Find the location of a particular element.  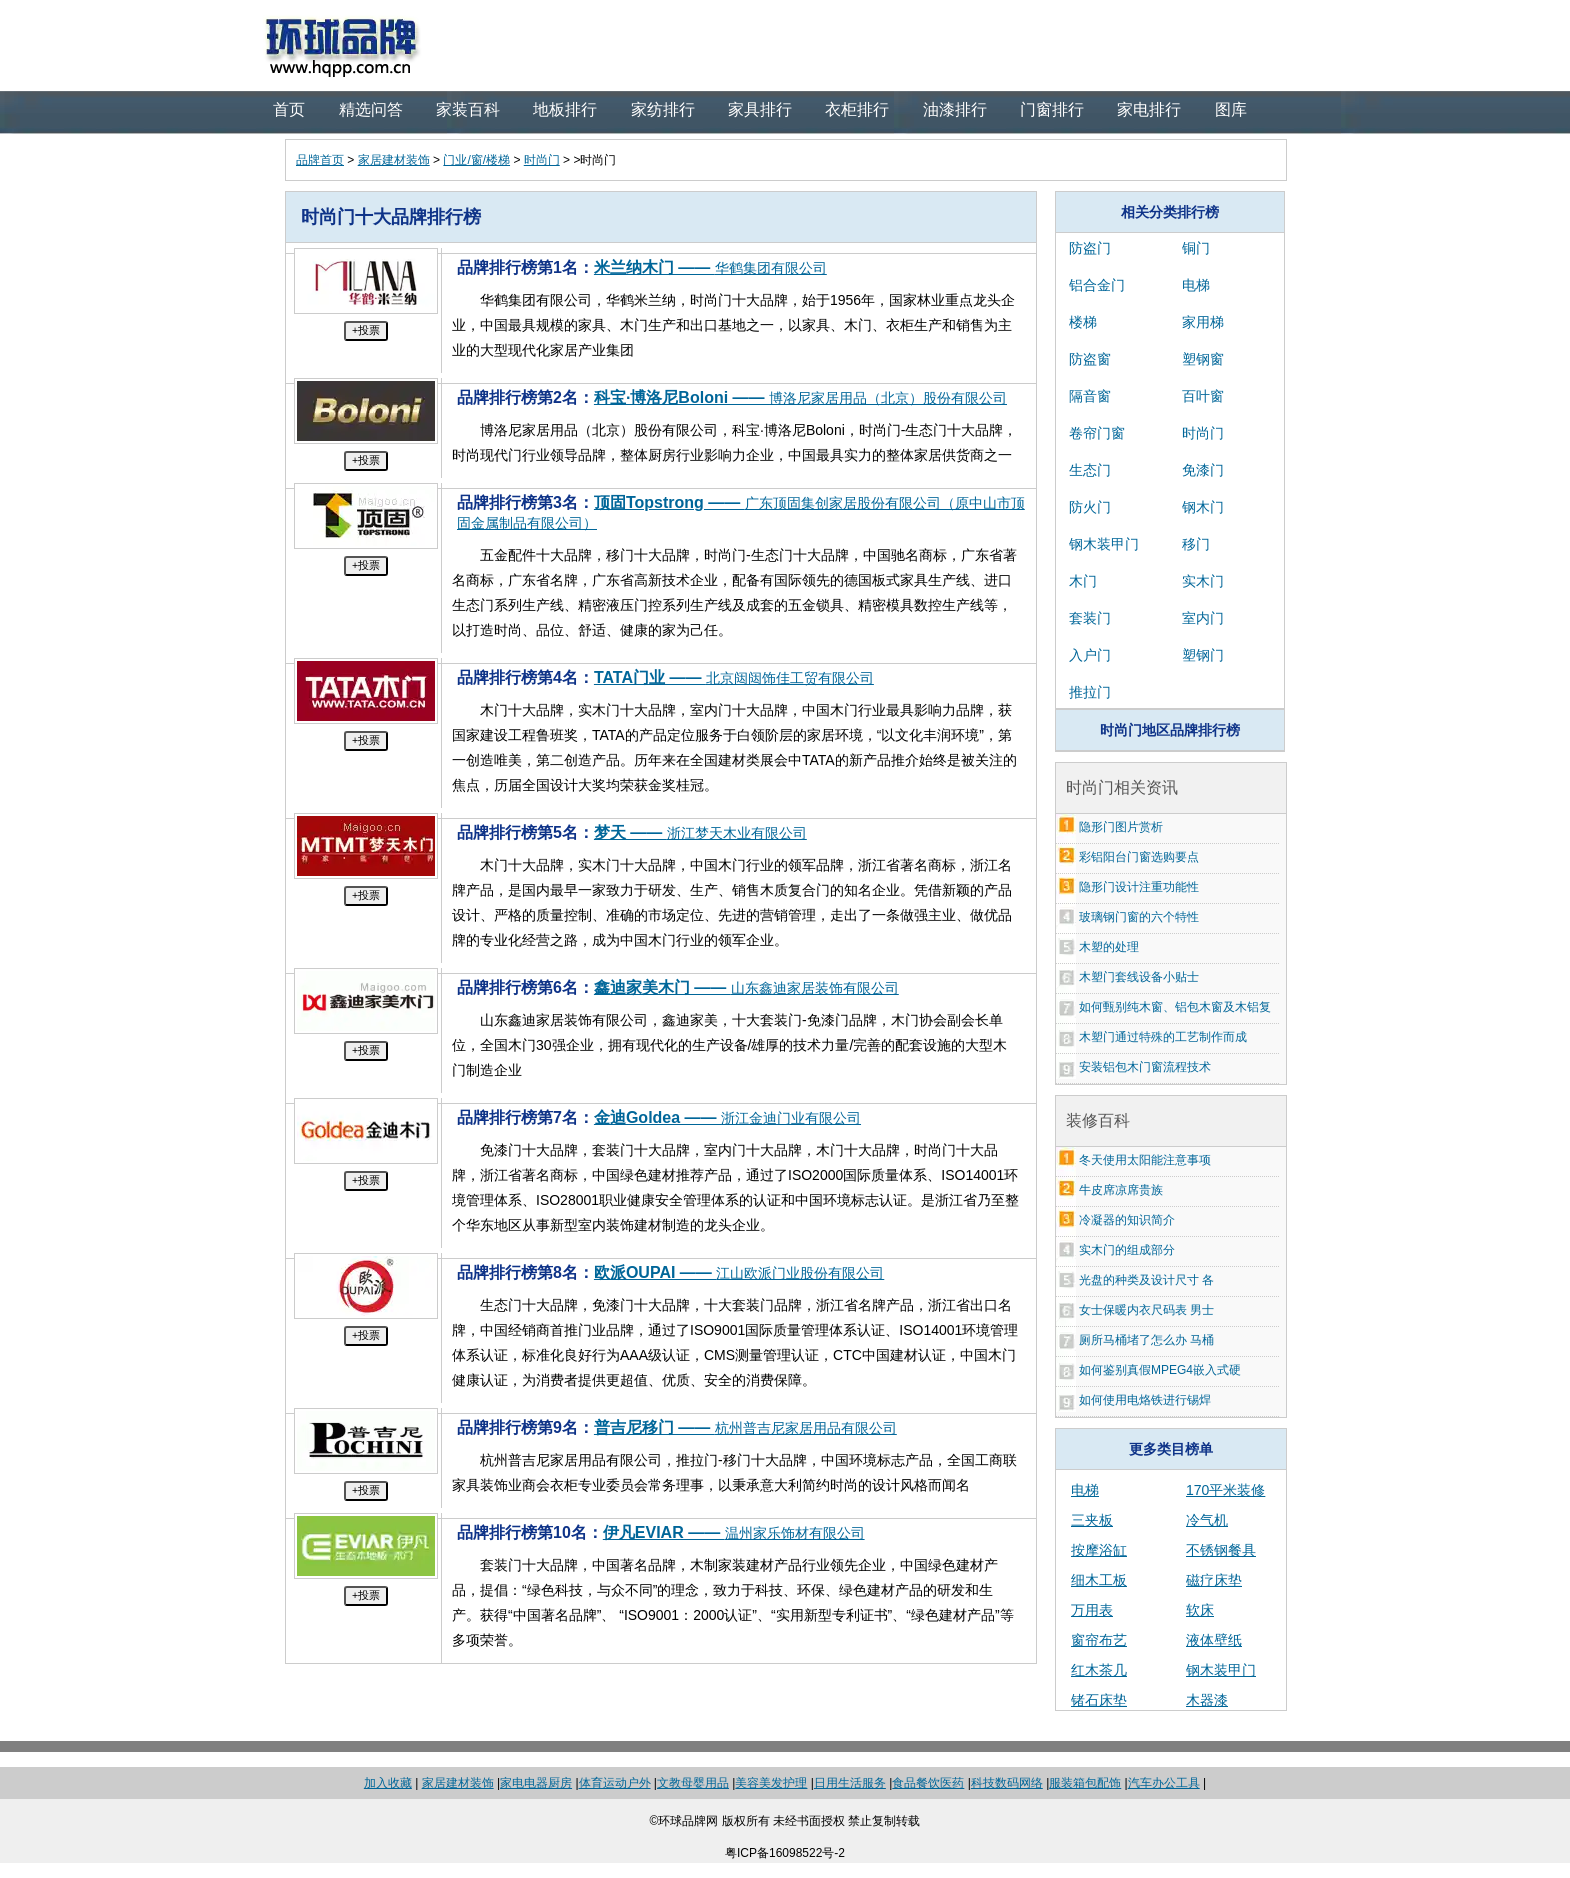

家居建材装饰 is located at coordinates (394, 160).